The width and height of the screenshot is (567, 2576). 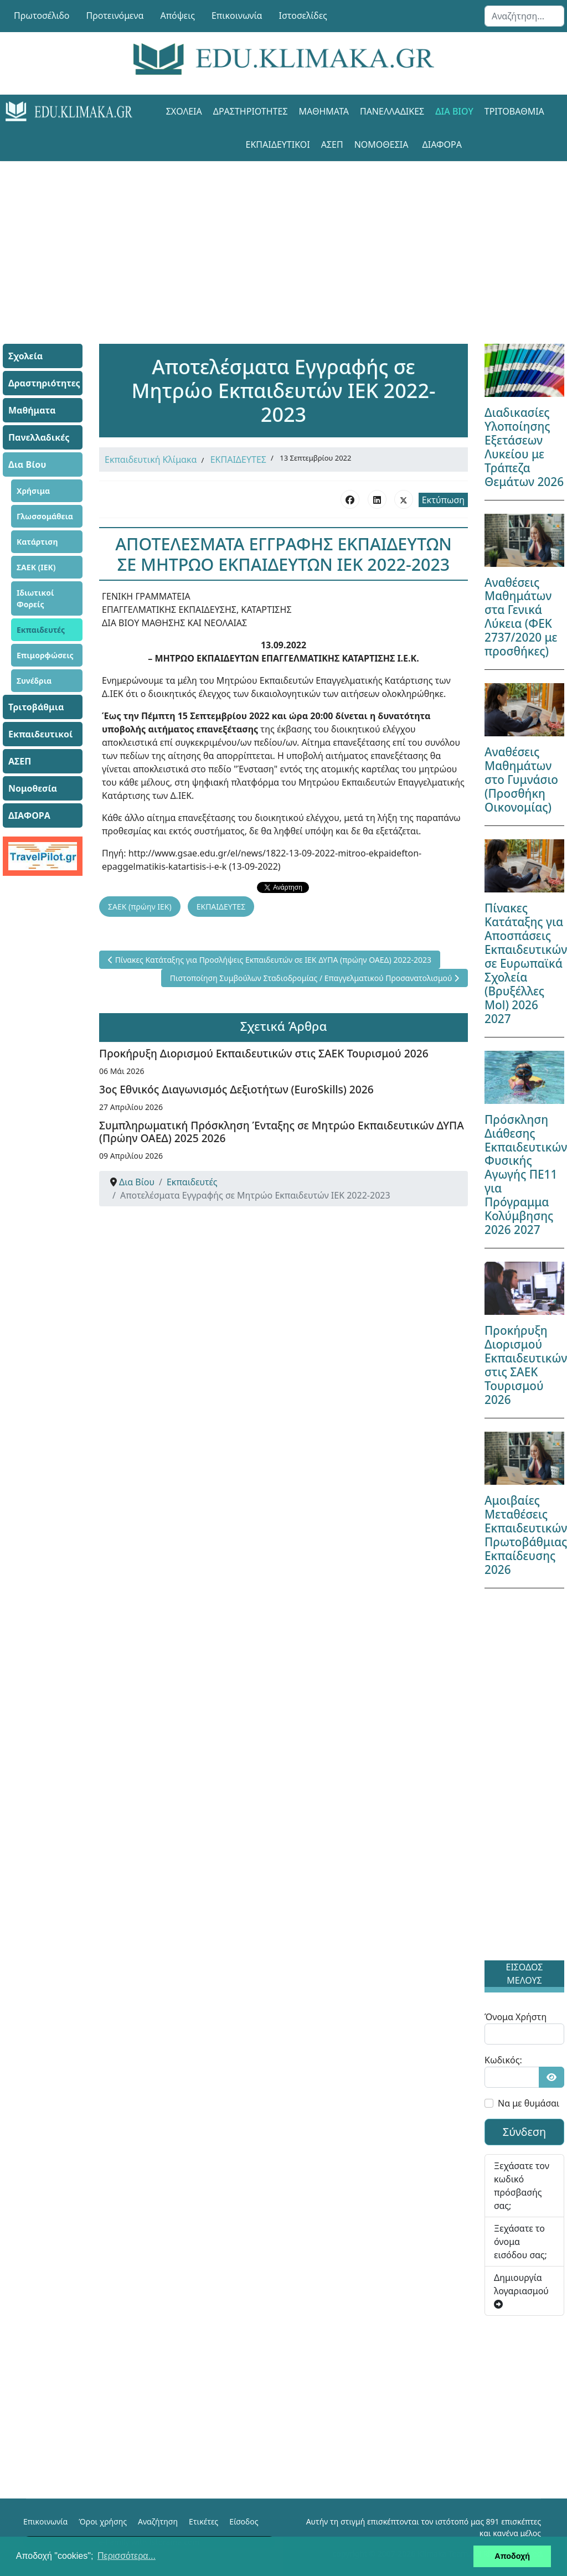 What do you see at coordinates (238, 459) in the screenshot?
I see `ΕΚΠΑΙΔΕΥΤΕΣ` at bounding box center [238, 459].